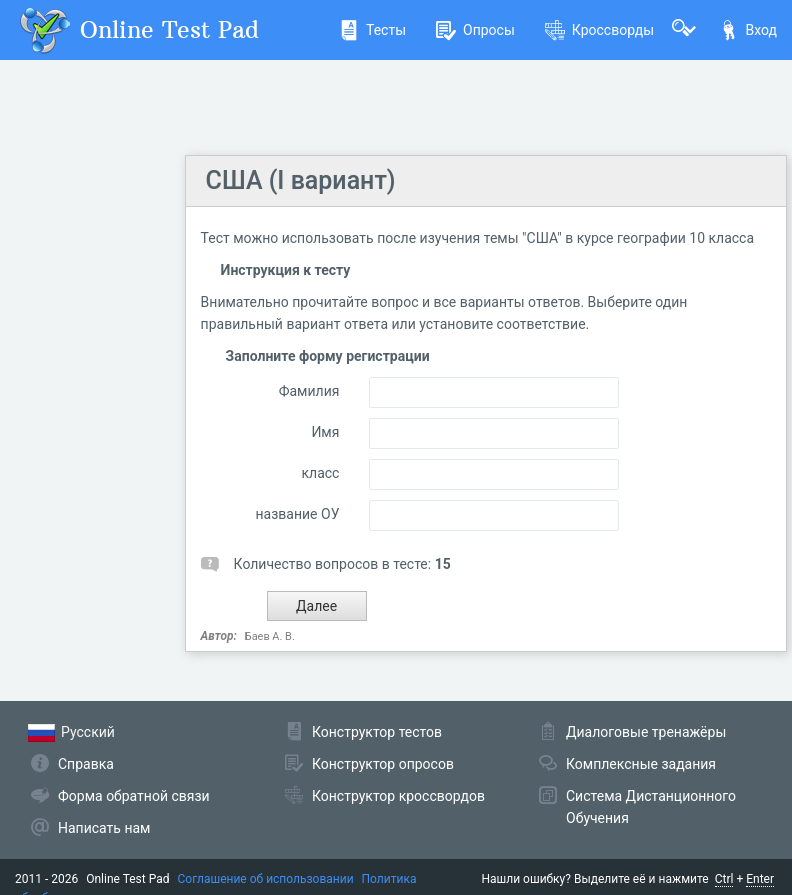 The height and width of the screenshot is (895, 792). I want to click on Комплексные задания, so click(641, 764).